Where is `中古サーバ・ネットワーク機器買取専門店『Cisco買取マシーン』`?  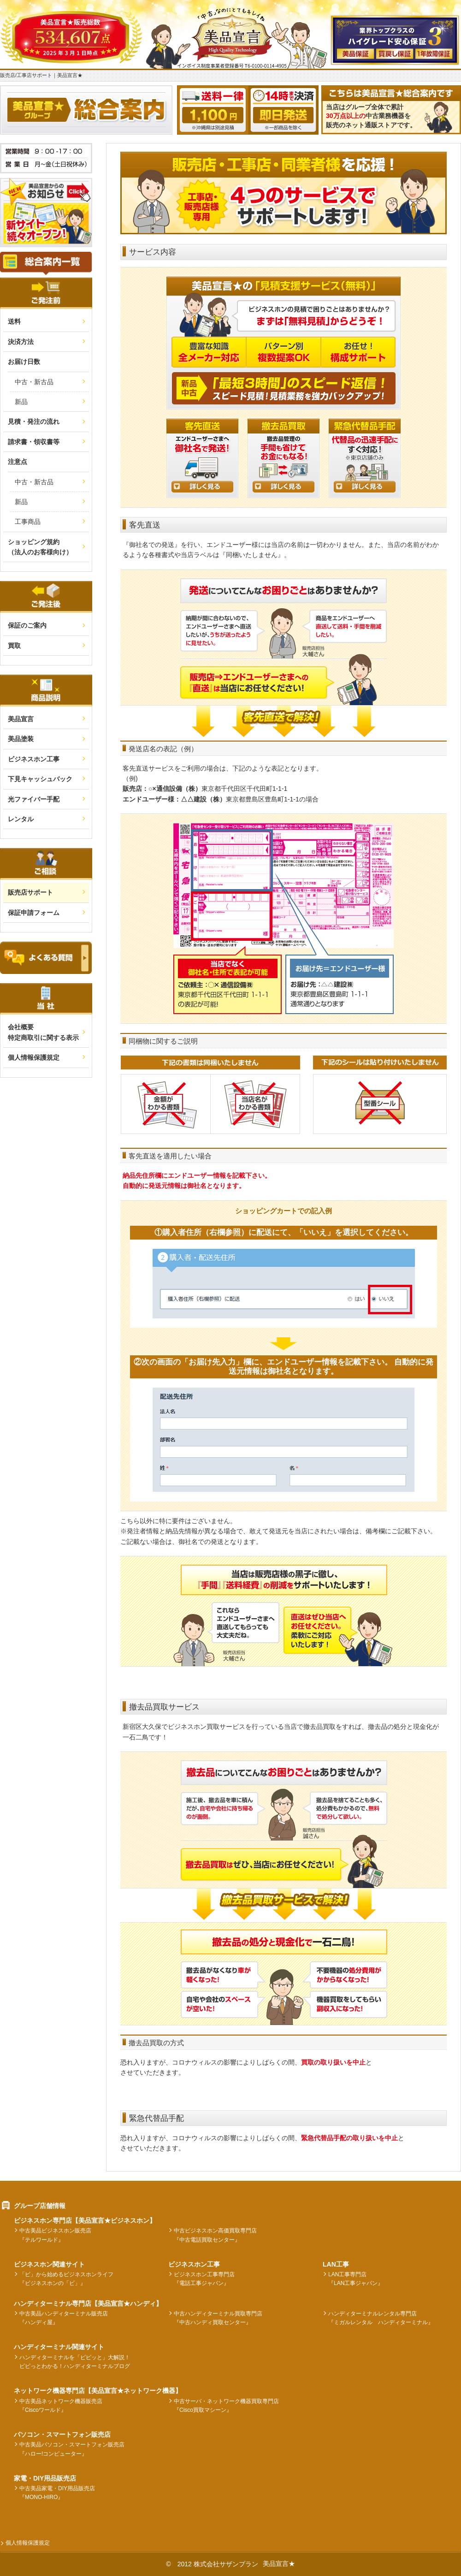
中古サーバ・ネットワーク機器買取専門店『Cisco買取マシーン』 is located at coordinates (226, 2405).